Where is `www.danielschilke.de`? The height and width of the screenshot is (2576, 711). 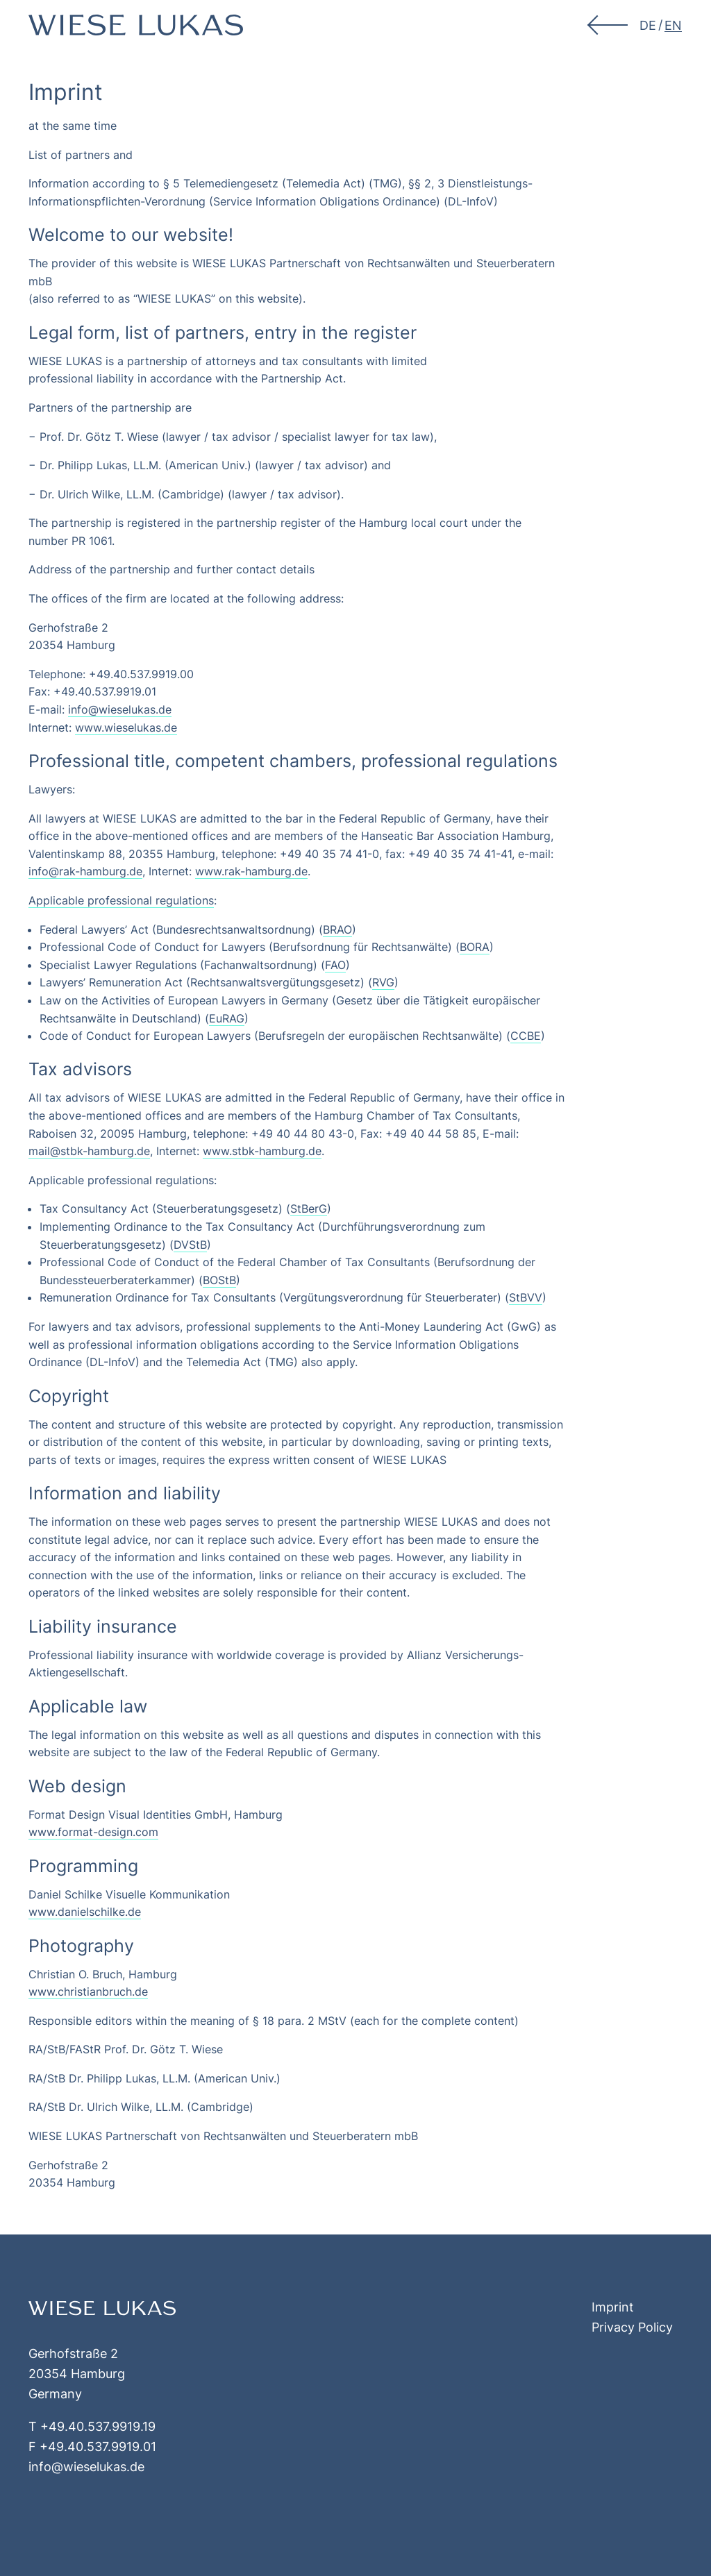 www.danielschilke.de is located at coordinates (84, 1912).